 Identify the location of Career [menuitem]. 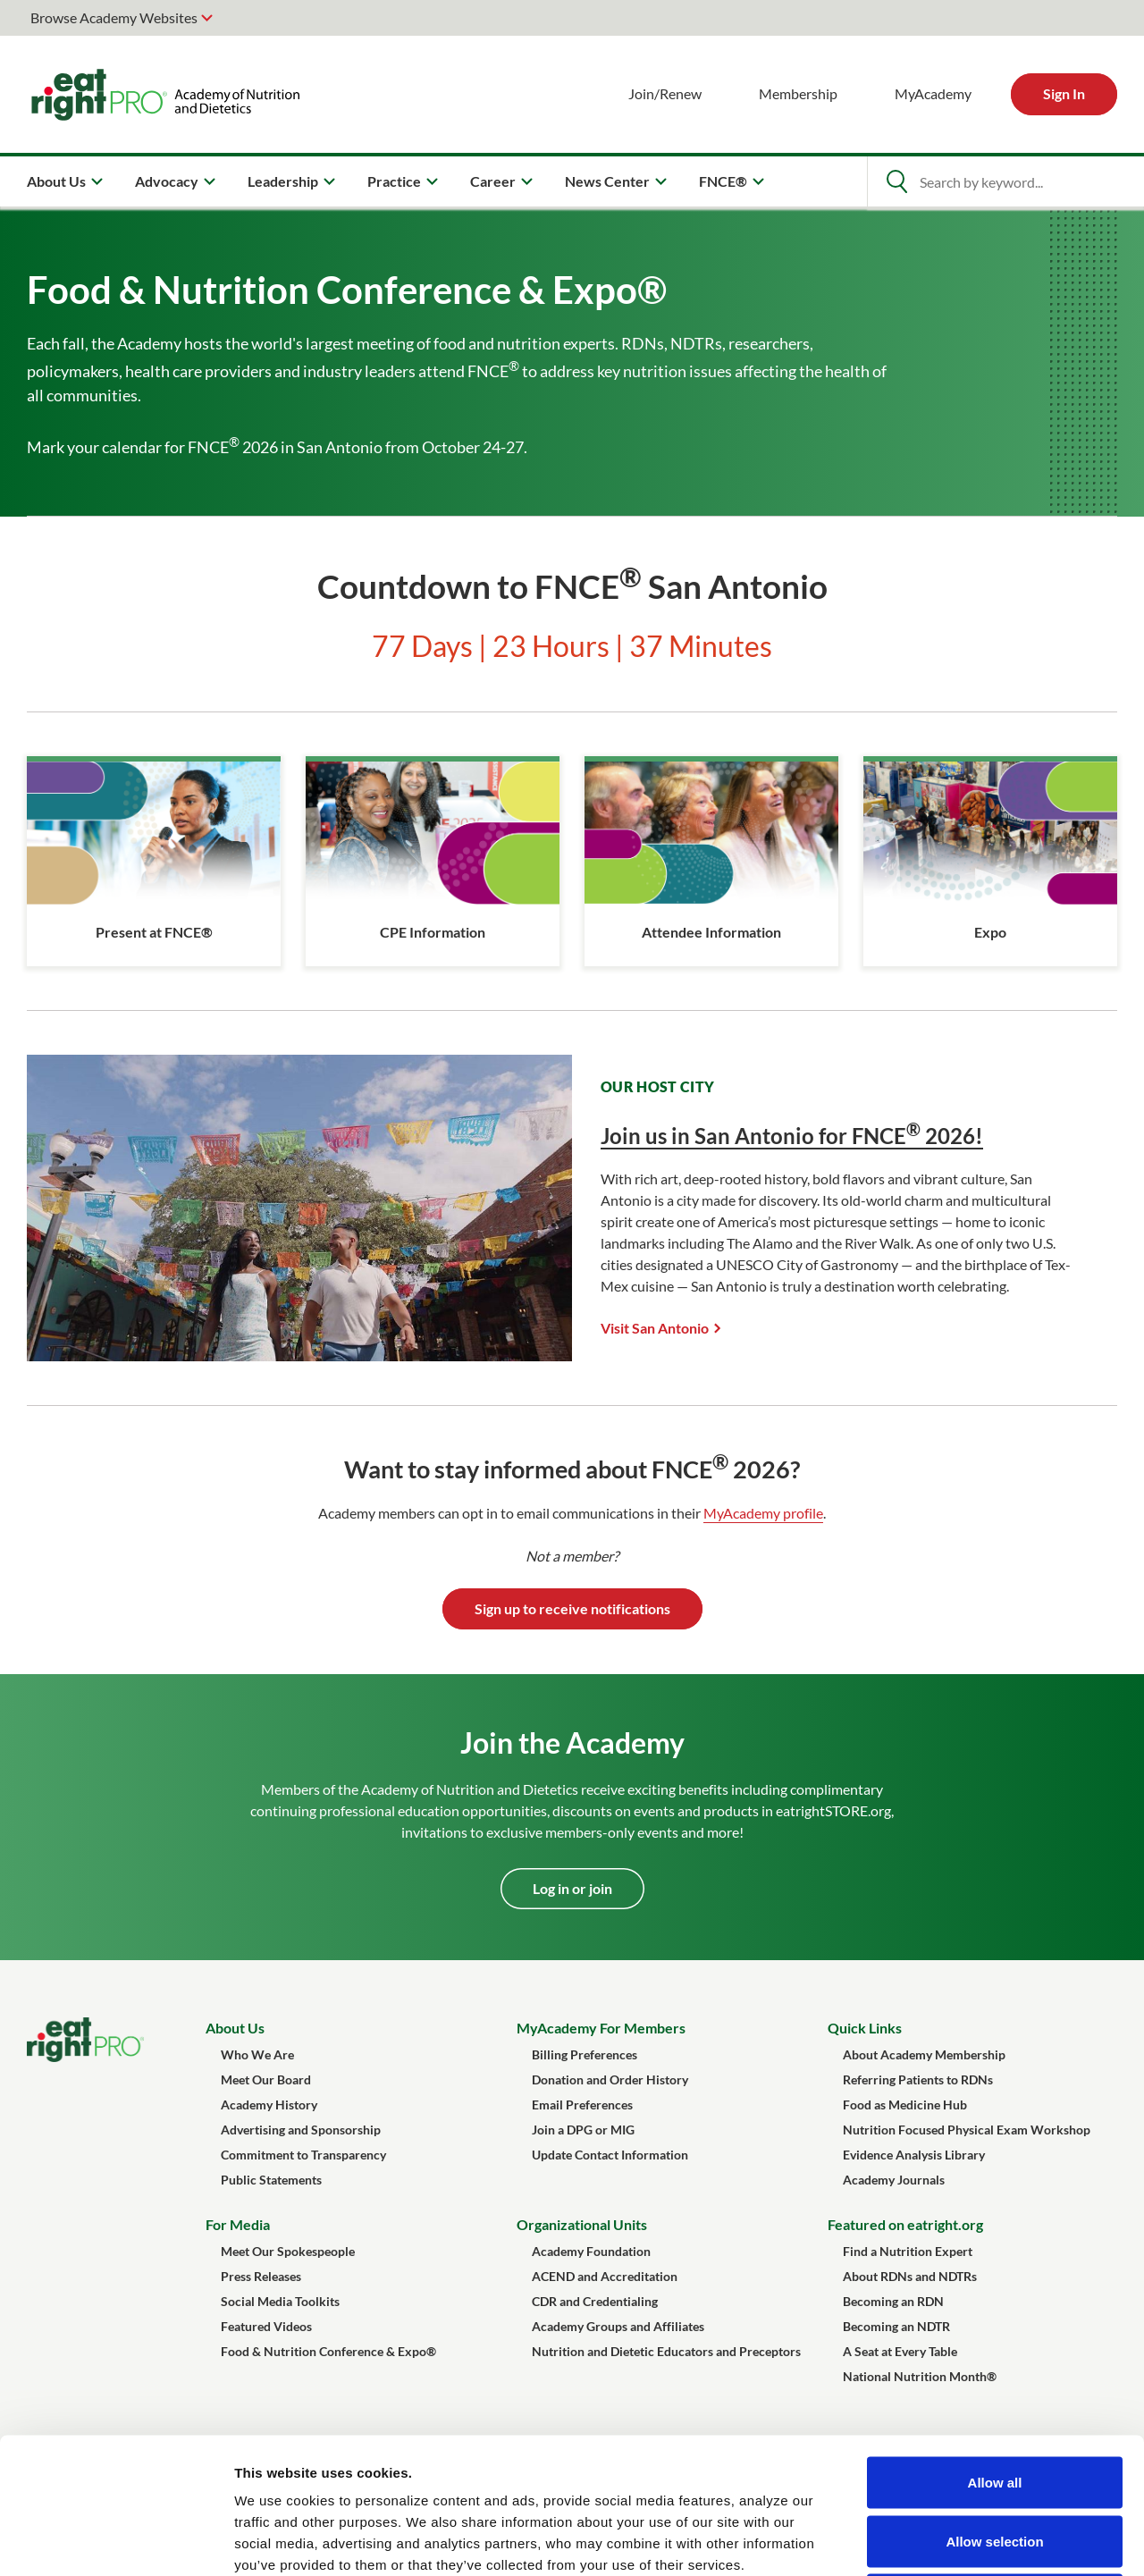
(493, 181).